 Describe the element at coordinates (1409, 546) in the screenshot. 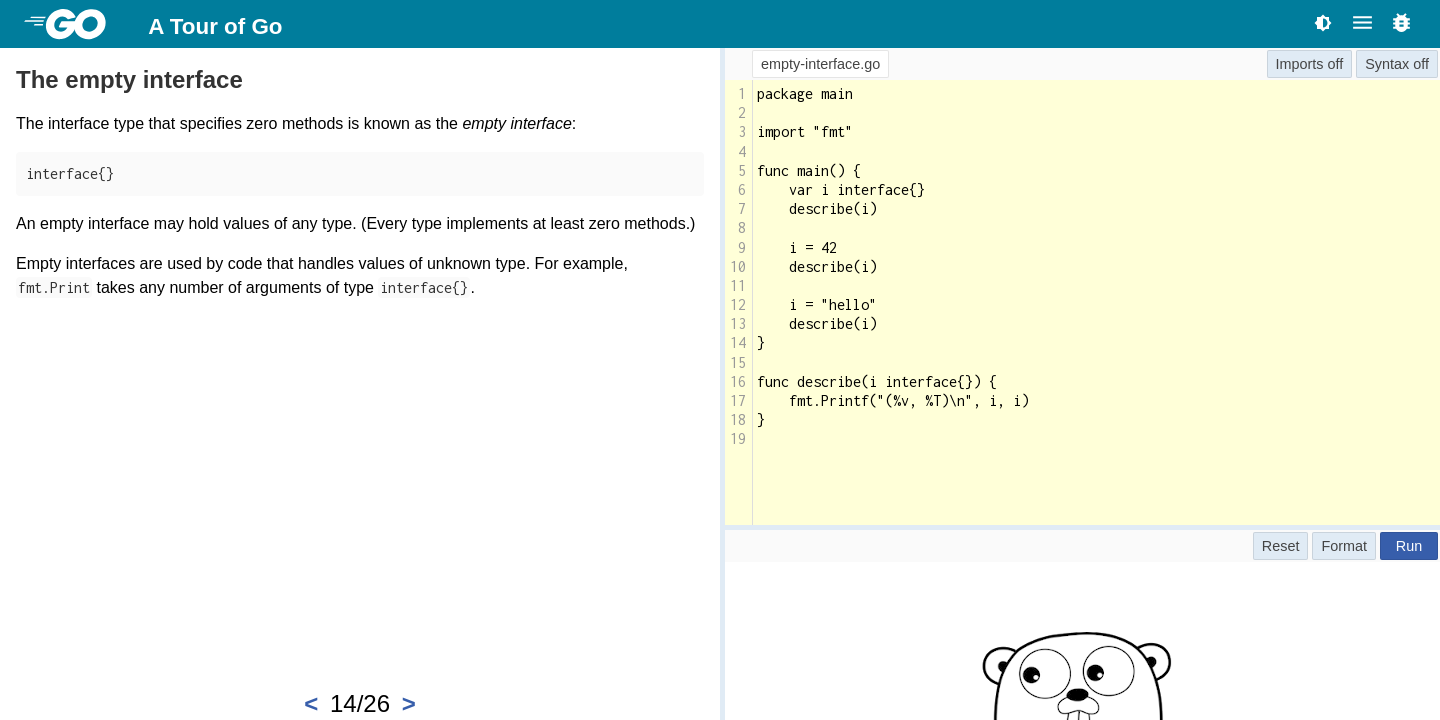

I see `Run` at that location.